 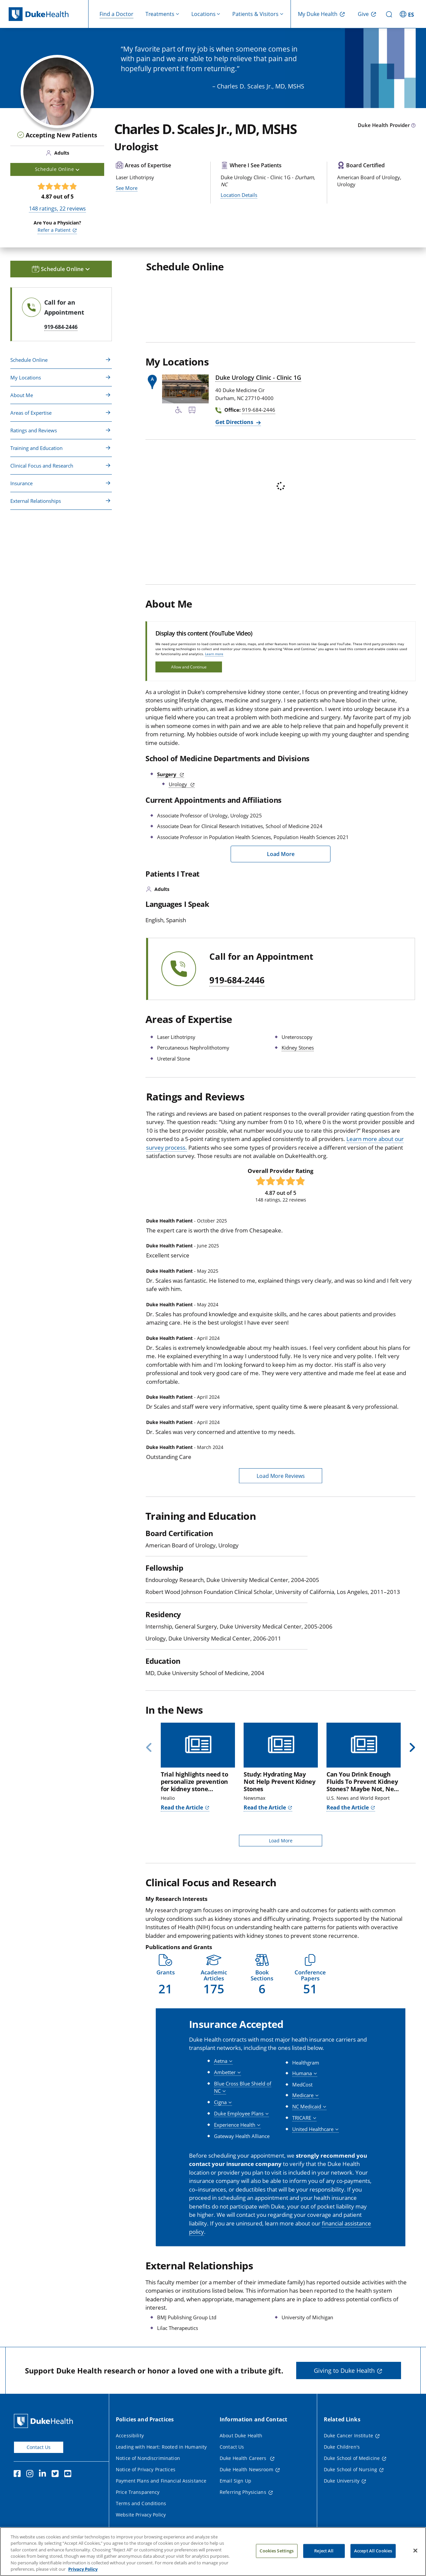 I want to click on My Locations, so click(x=25, y=377).